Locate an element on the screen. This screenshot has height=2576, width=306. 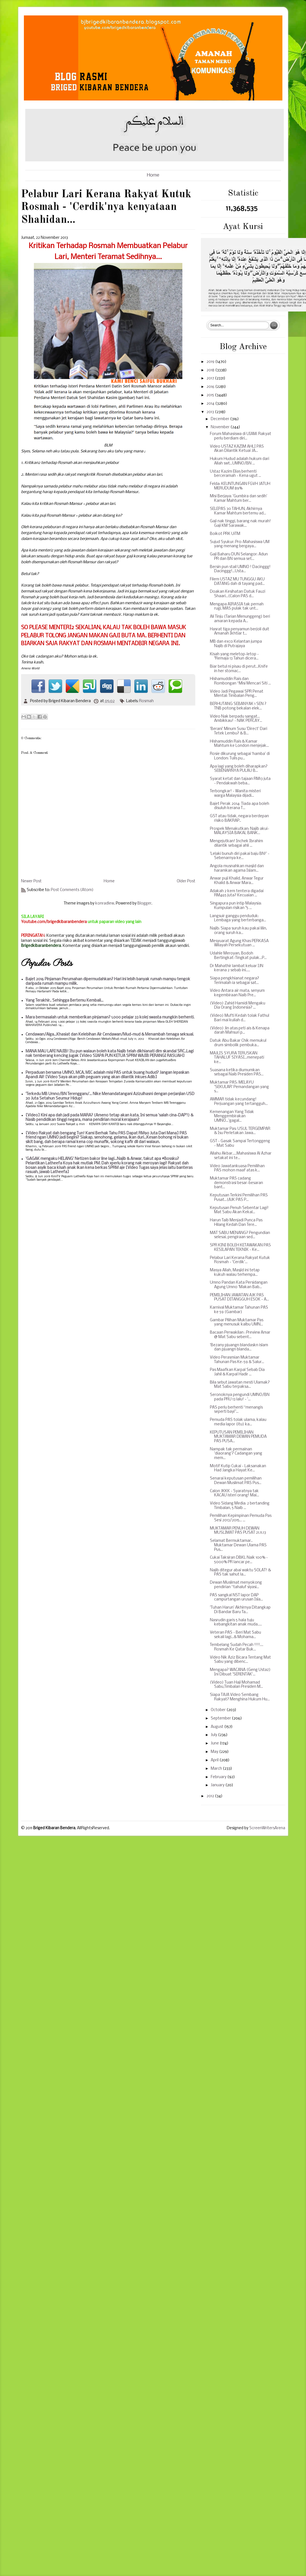
Mara bermasalah untuk memberikan pinjaman? 1,000 pelajar 33 kolej swasta mungkin berhenti. is located at coordinates (110, 1017).